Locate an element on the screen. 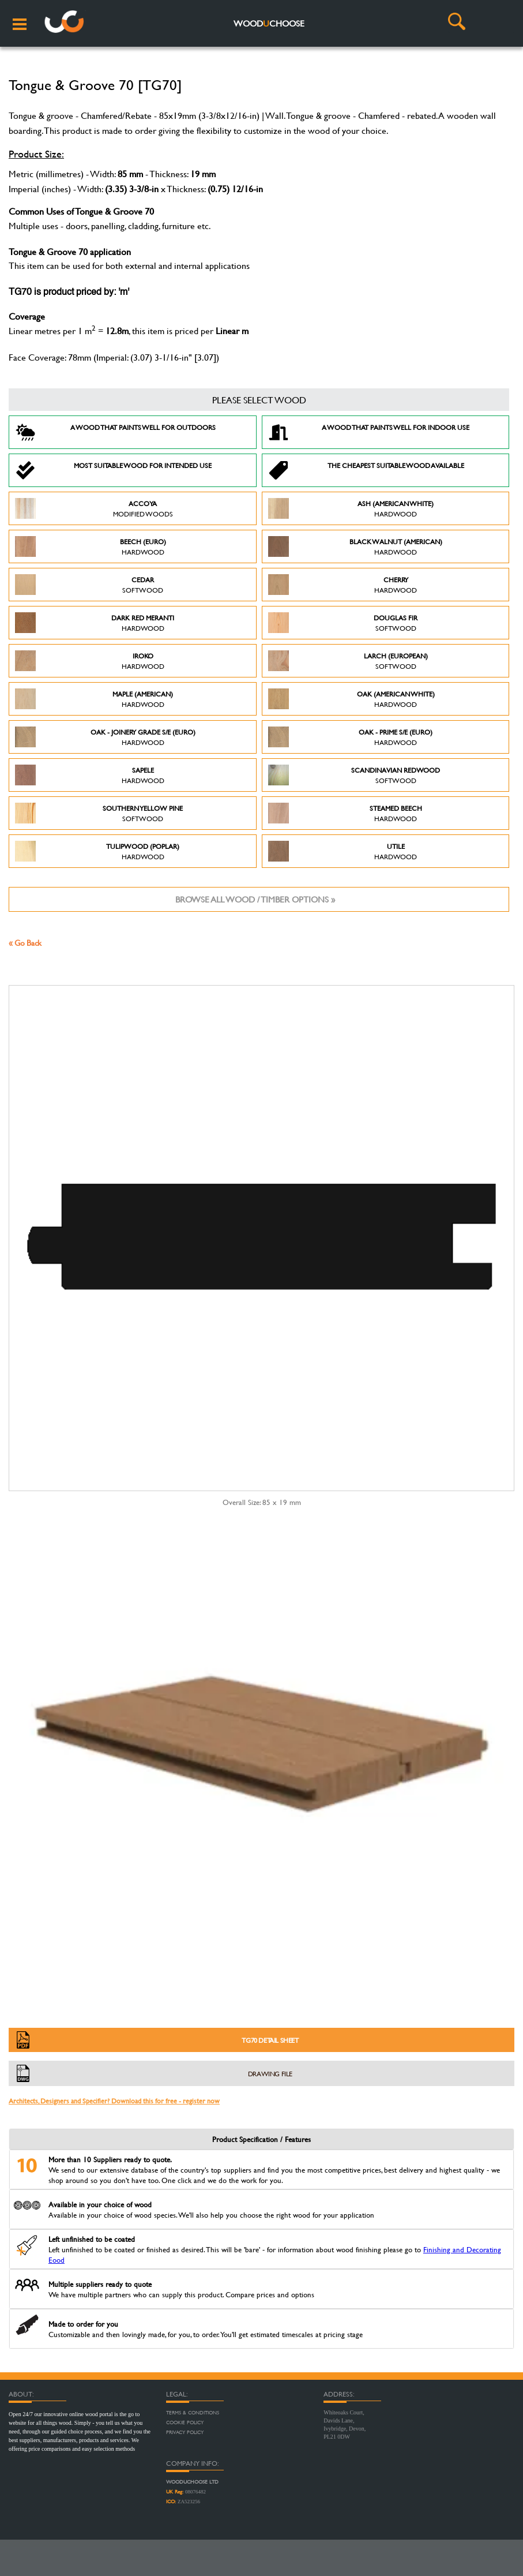 Image resolution: width=523 pixels, height=2576 pixels. The Cheapest suitable wood available is located at coordinates (366, 470).